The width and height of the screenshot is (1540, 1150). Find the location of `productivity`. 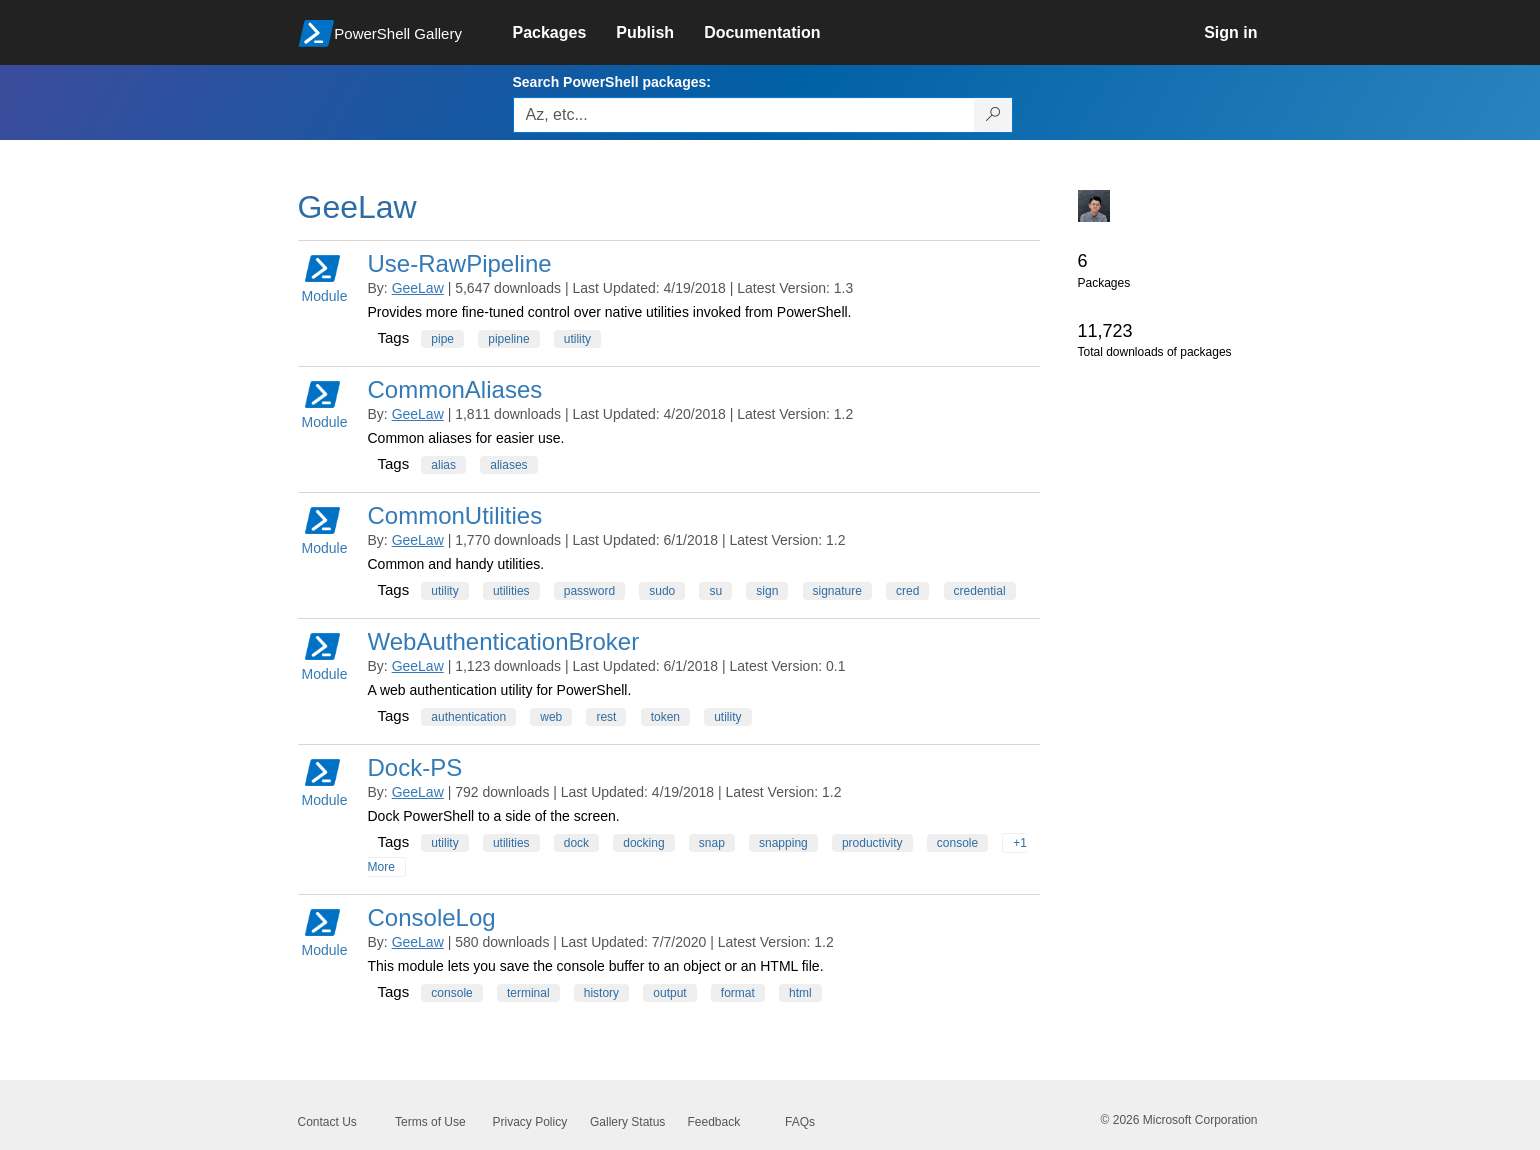

productivity is located at coordinates (872, 843).